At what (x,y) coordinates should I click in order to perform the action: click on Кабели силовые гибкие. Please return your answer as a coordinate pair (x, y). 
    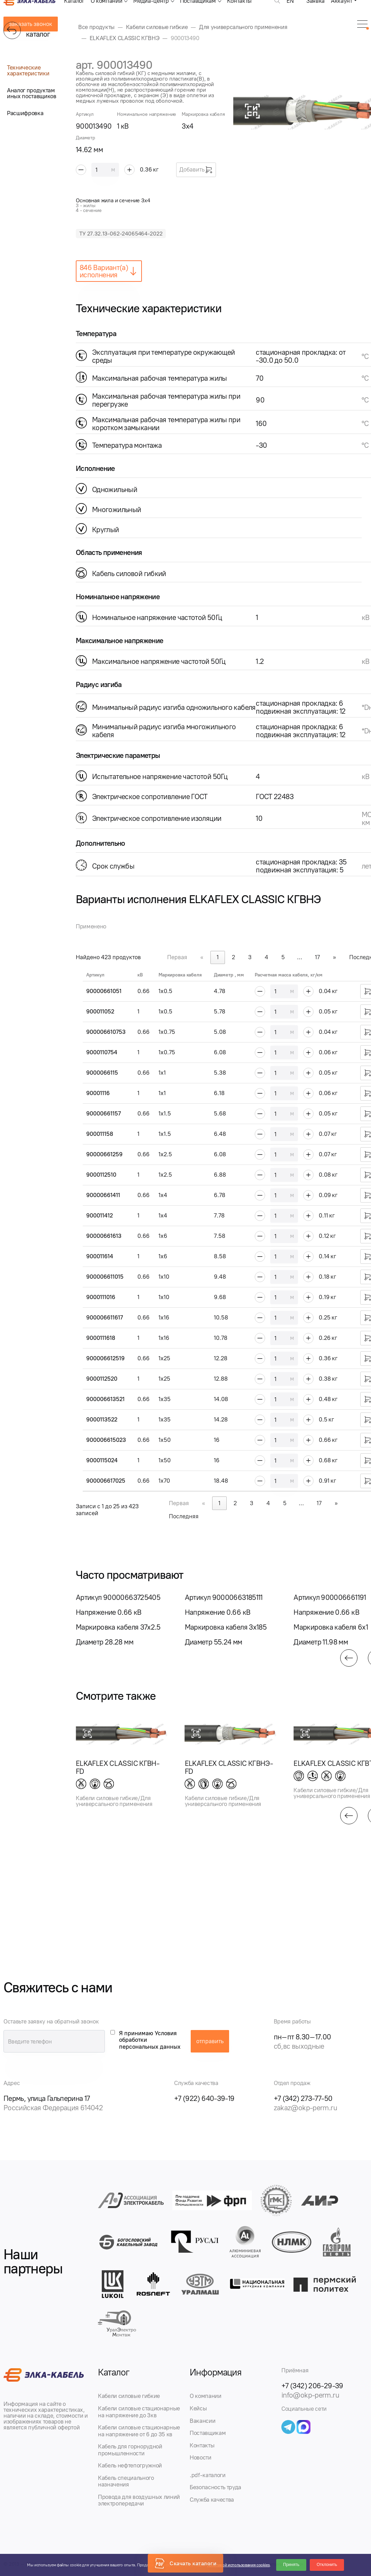
    Looking at the image, I should click on (129, 2395).